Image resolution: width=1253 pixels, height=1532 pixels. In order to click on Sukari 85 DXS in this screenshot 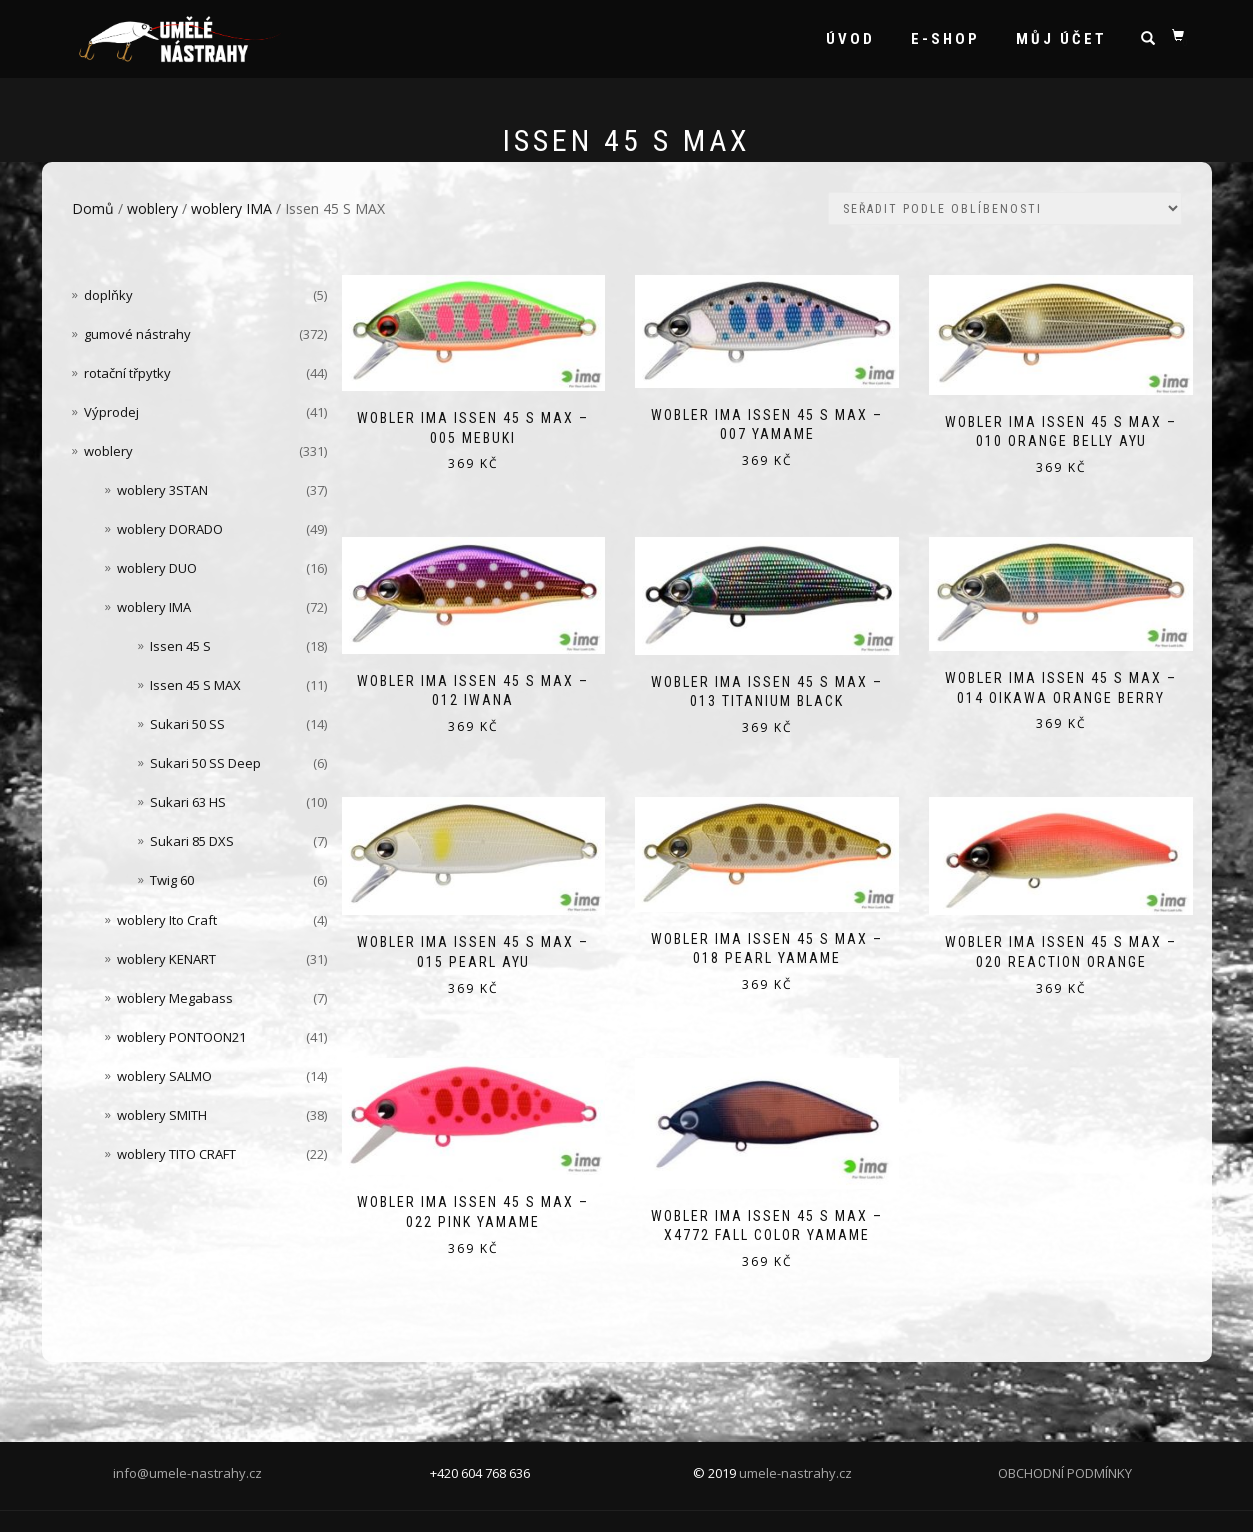, I will do `click(192, 841)`.